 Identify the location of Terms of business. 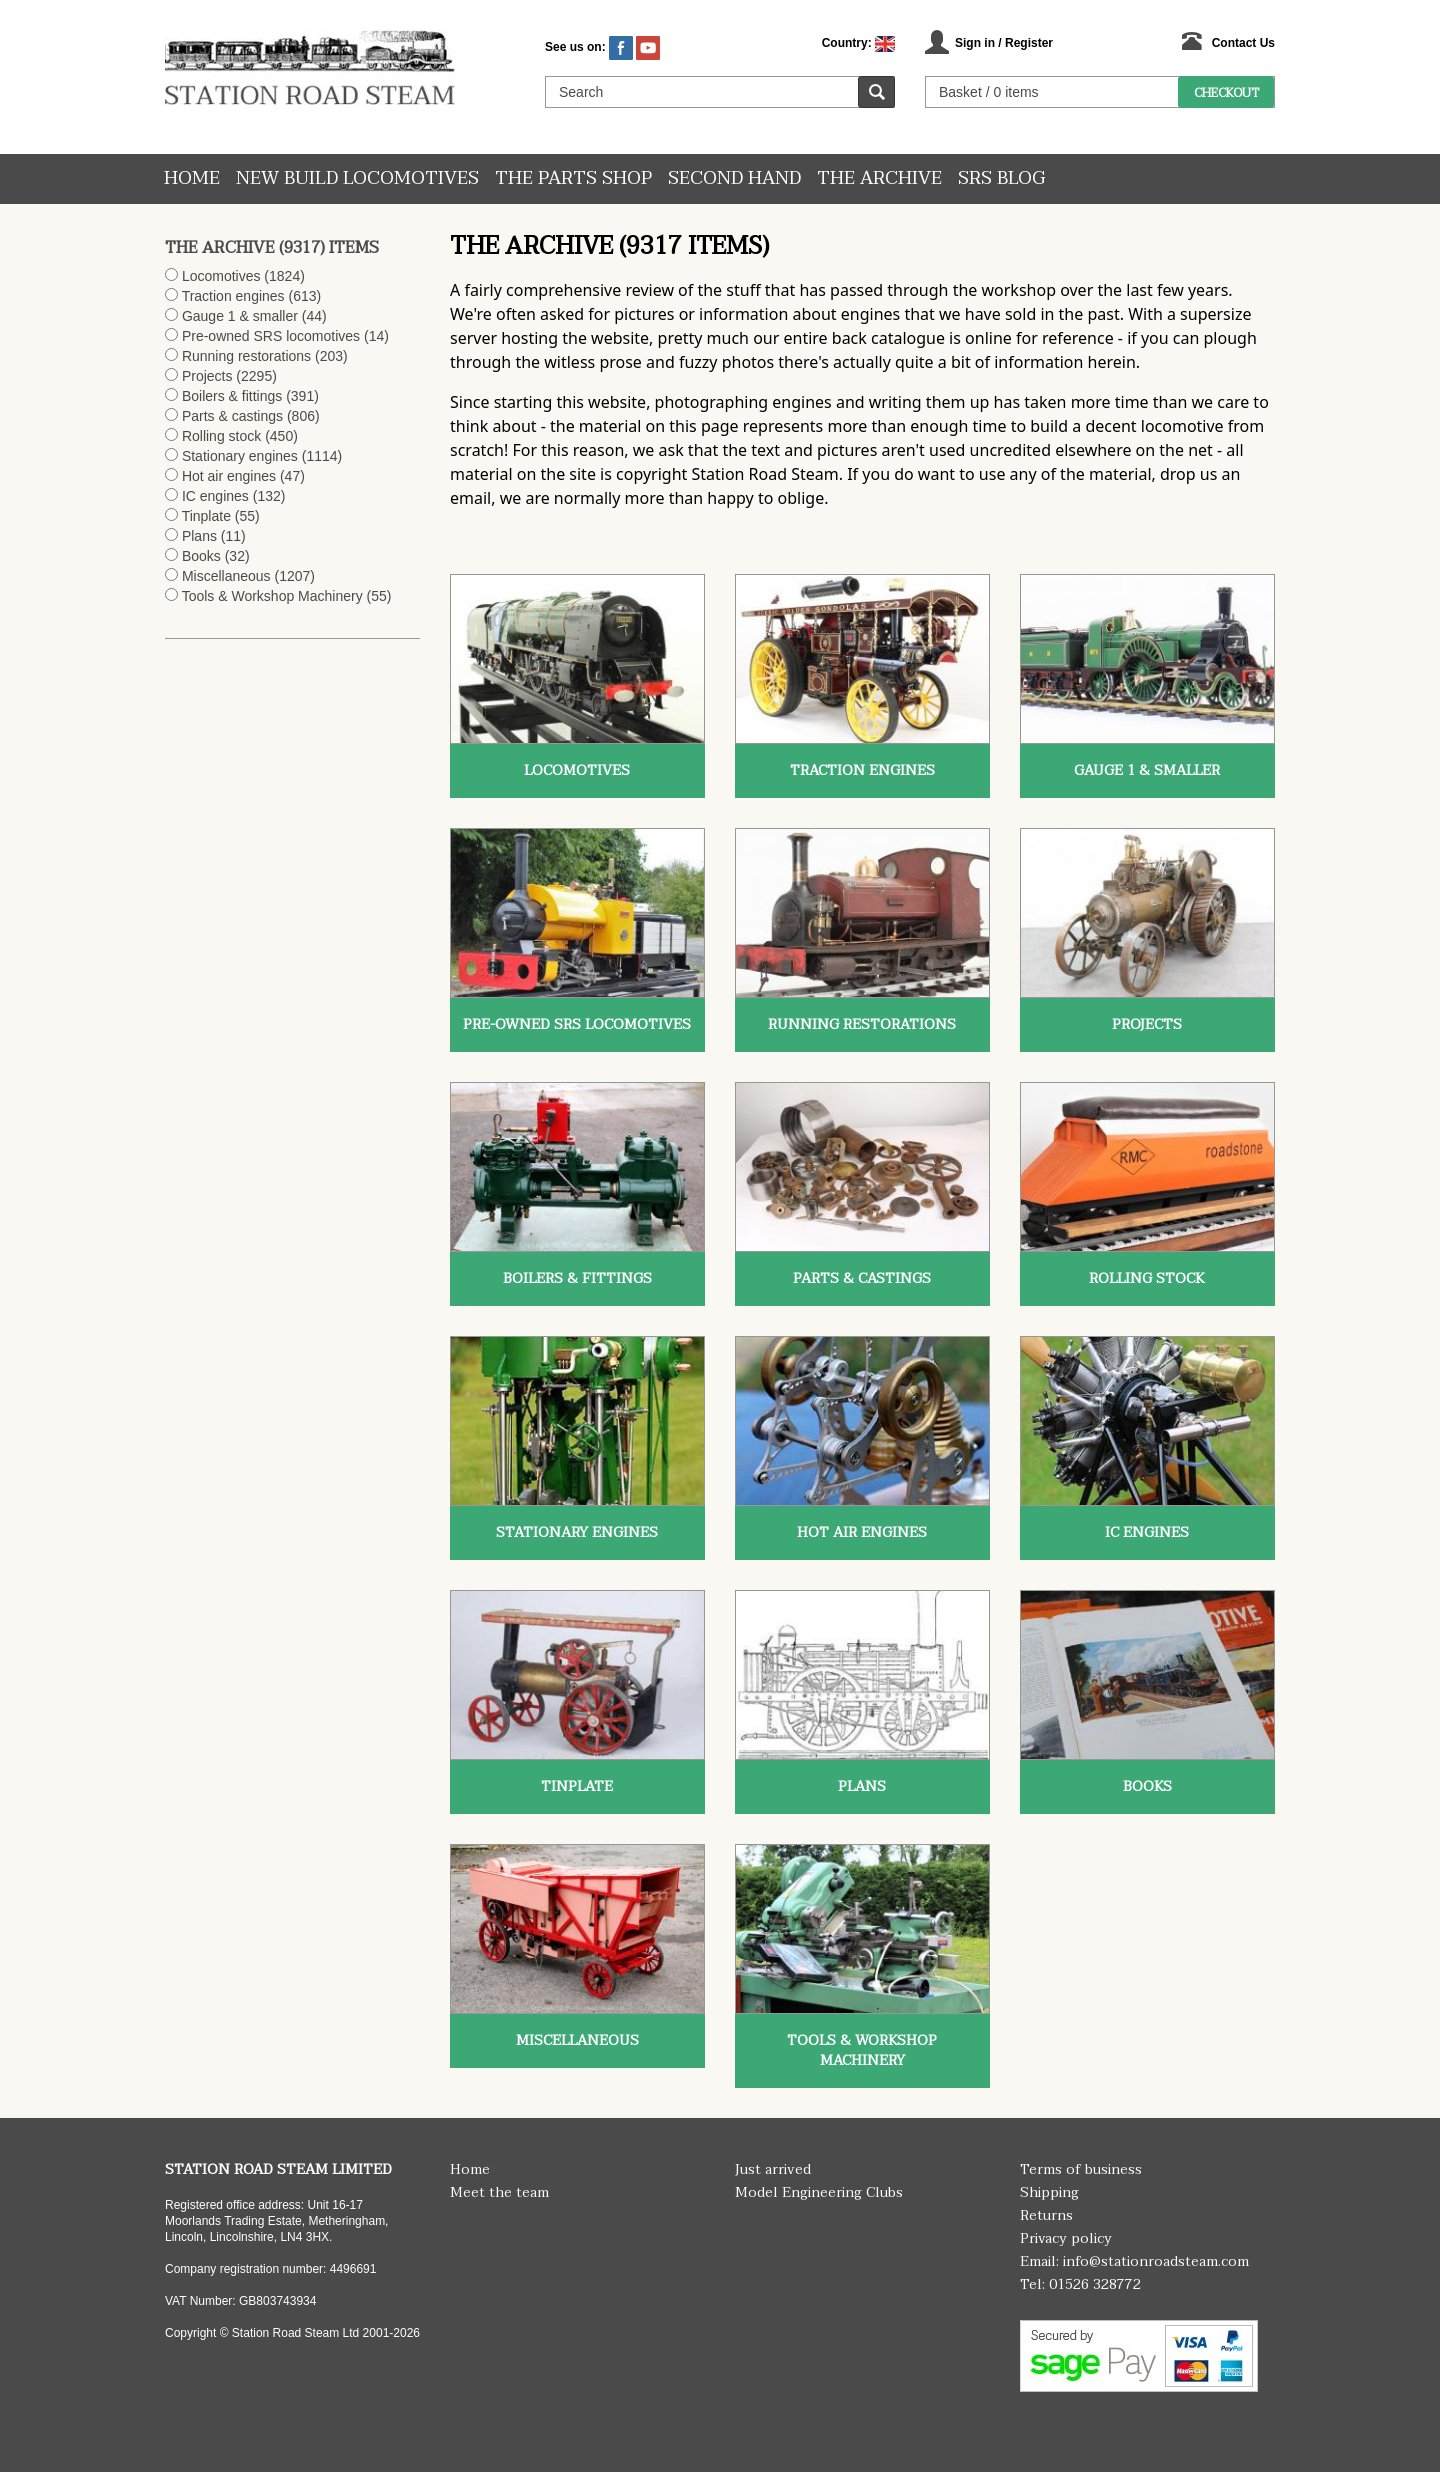
(1081, 2169).